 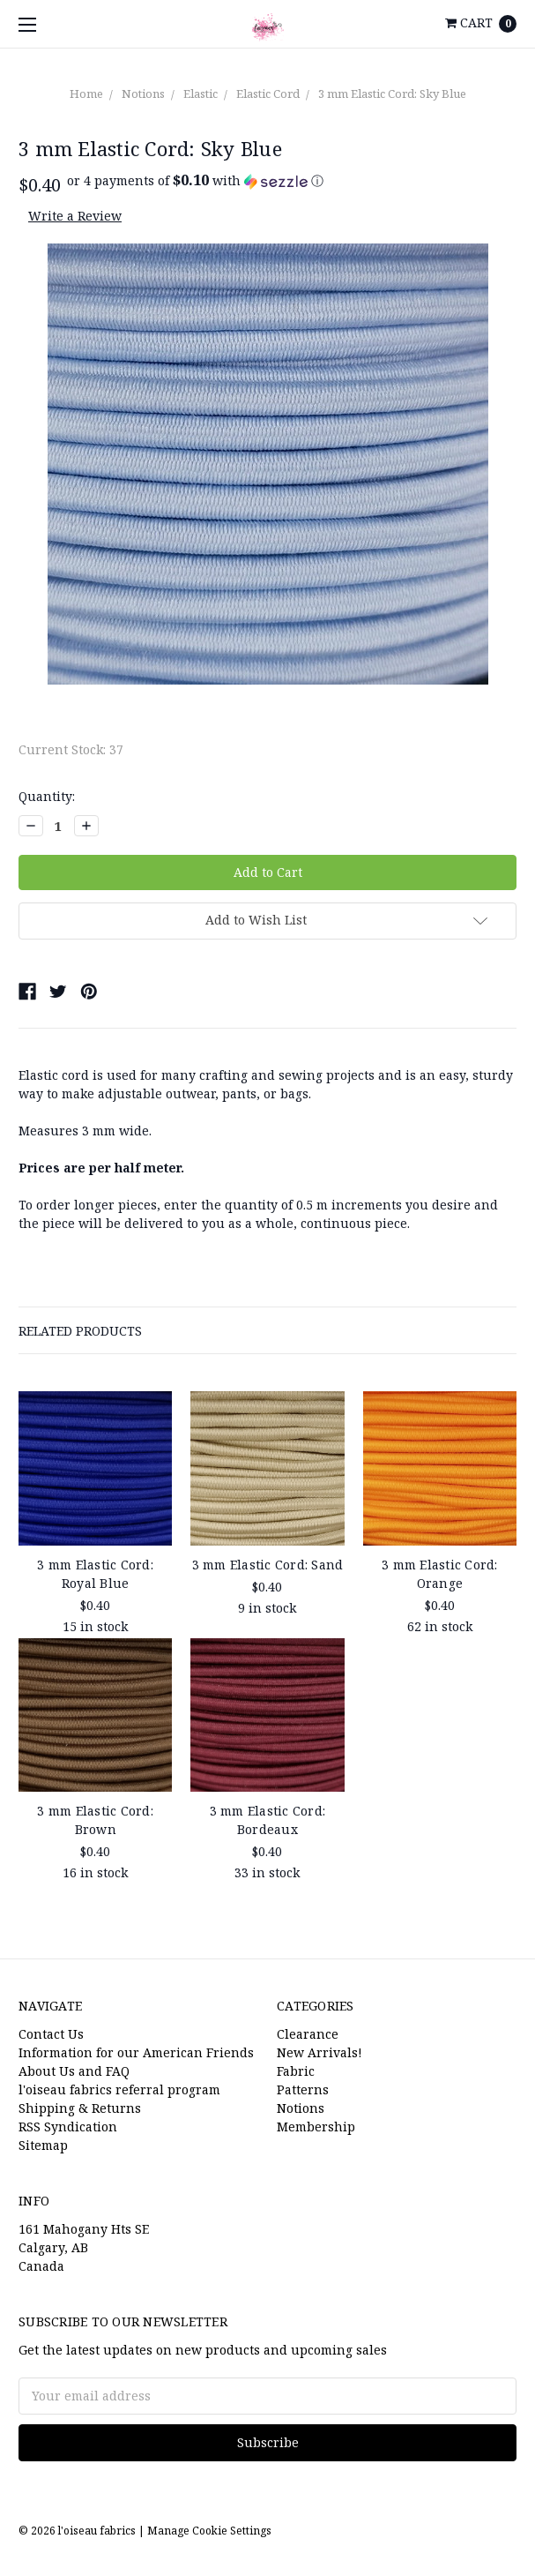 I want to click on l'oiseau fabrics referral program, so click(x=119, y=2089).